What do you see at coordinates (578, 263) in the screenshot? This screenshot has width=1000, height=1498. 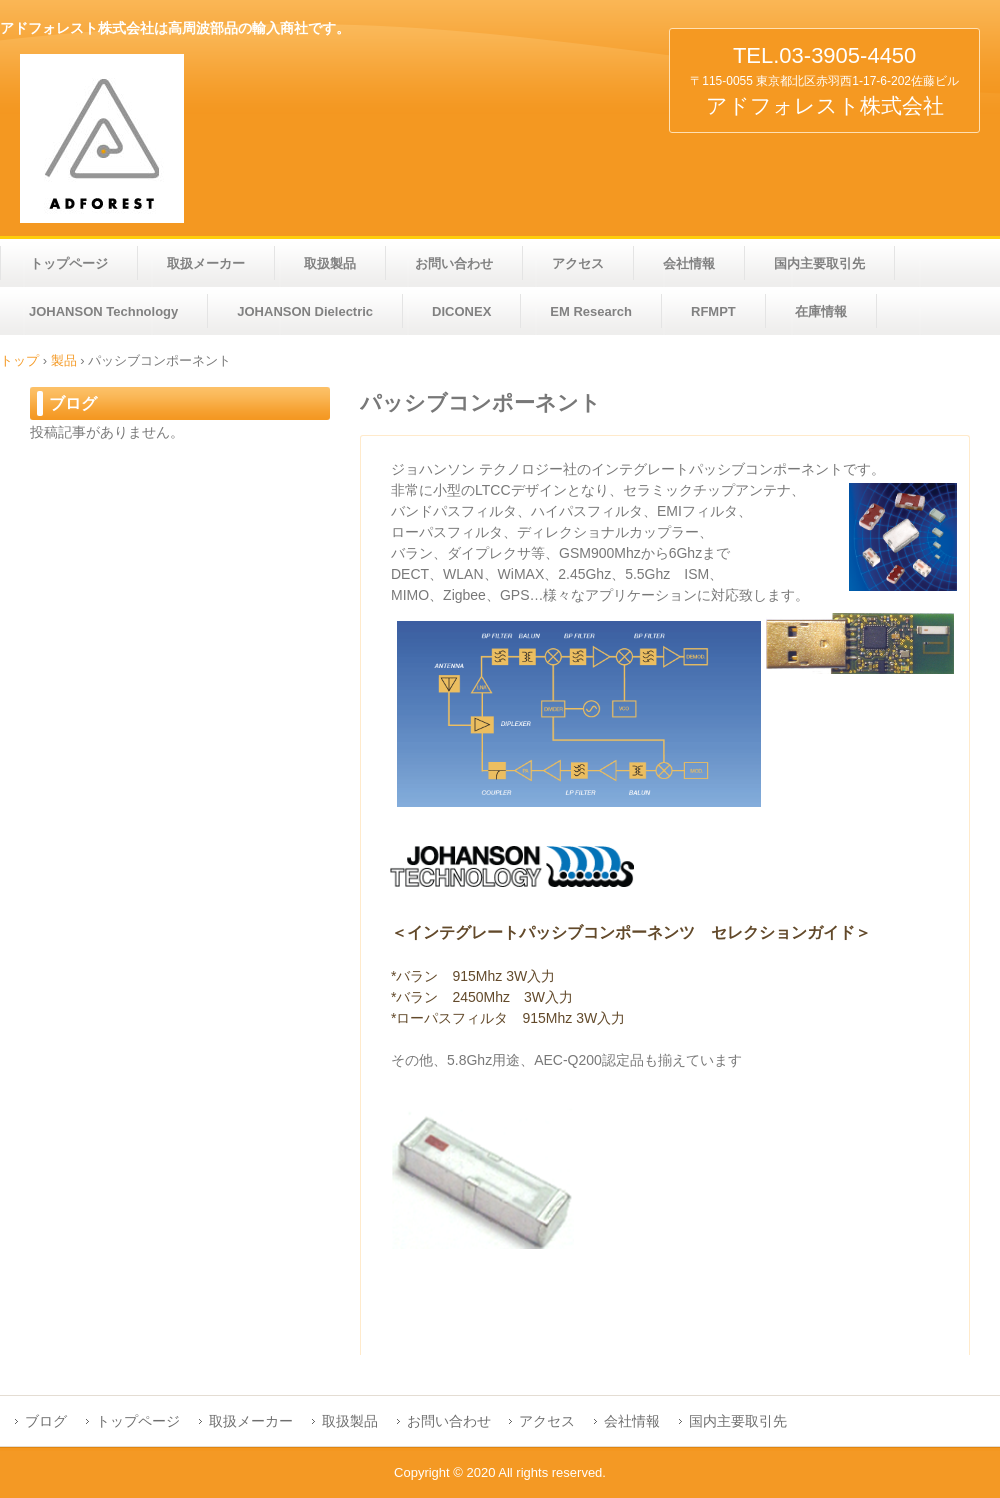 I see `アクセス` at bounding box center [578, 263].